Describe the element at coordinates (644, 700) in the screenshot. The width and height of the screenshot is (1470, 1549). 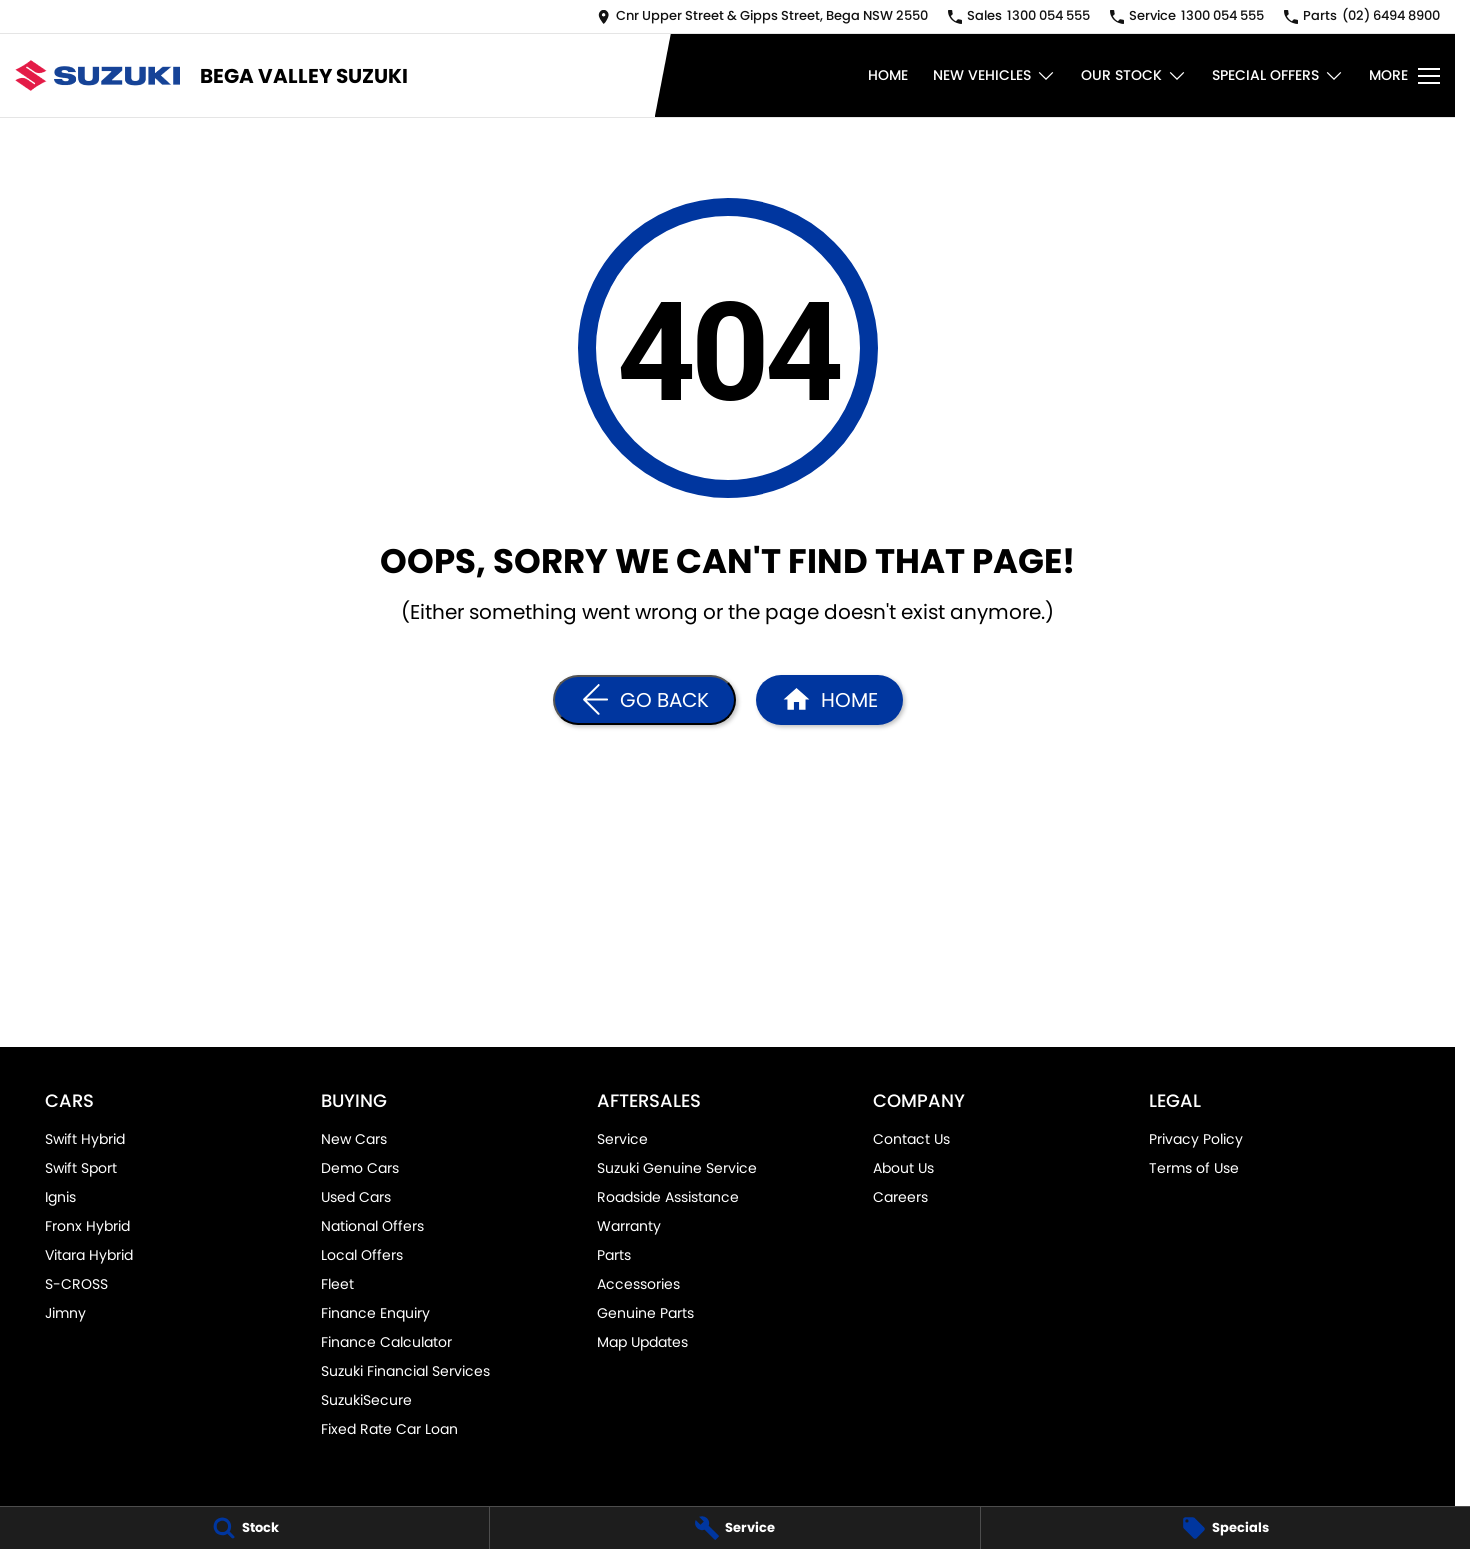
I see `[Go Back]` at that location.